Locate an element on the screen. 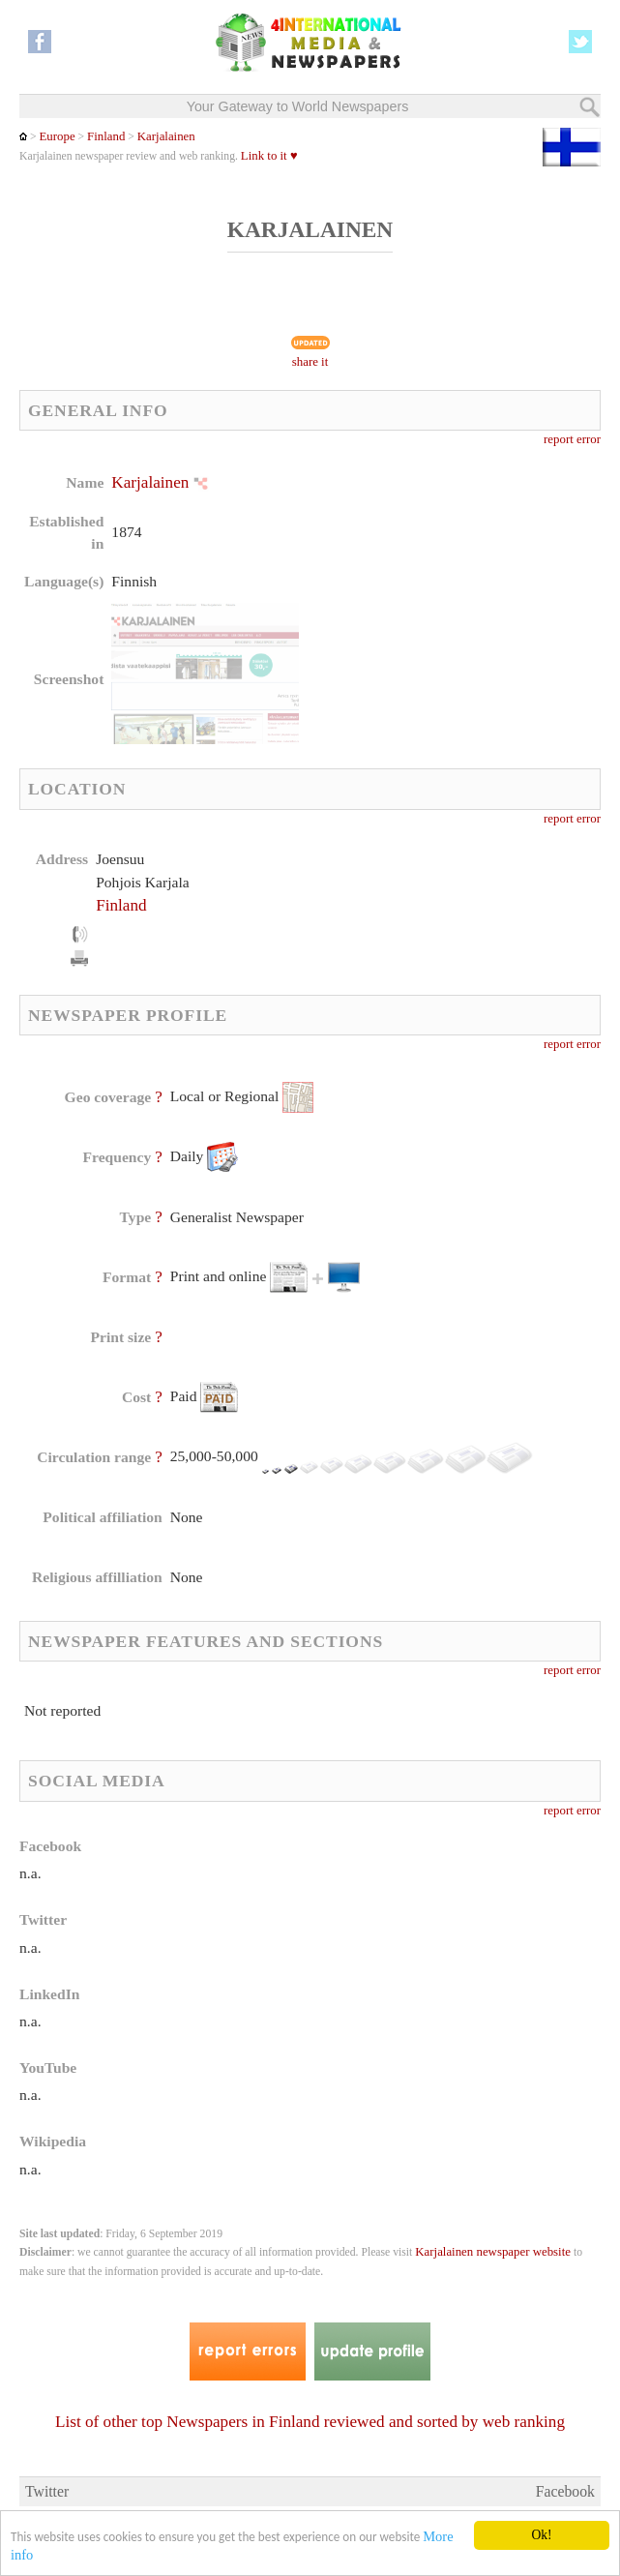  Europe is located at coordinates (56, 136).